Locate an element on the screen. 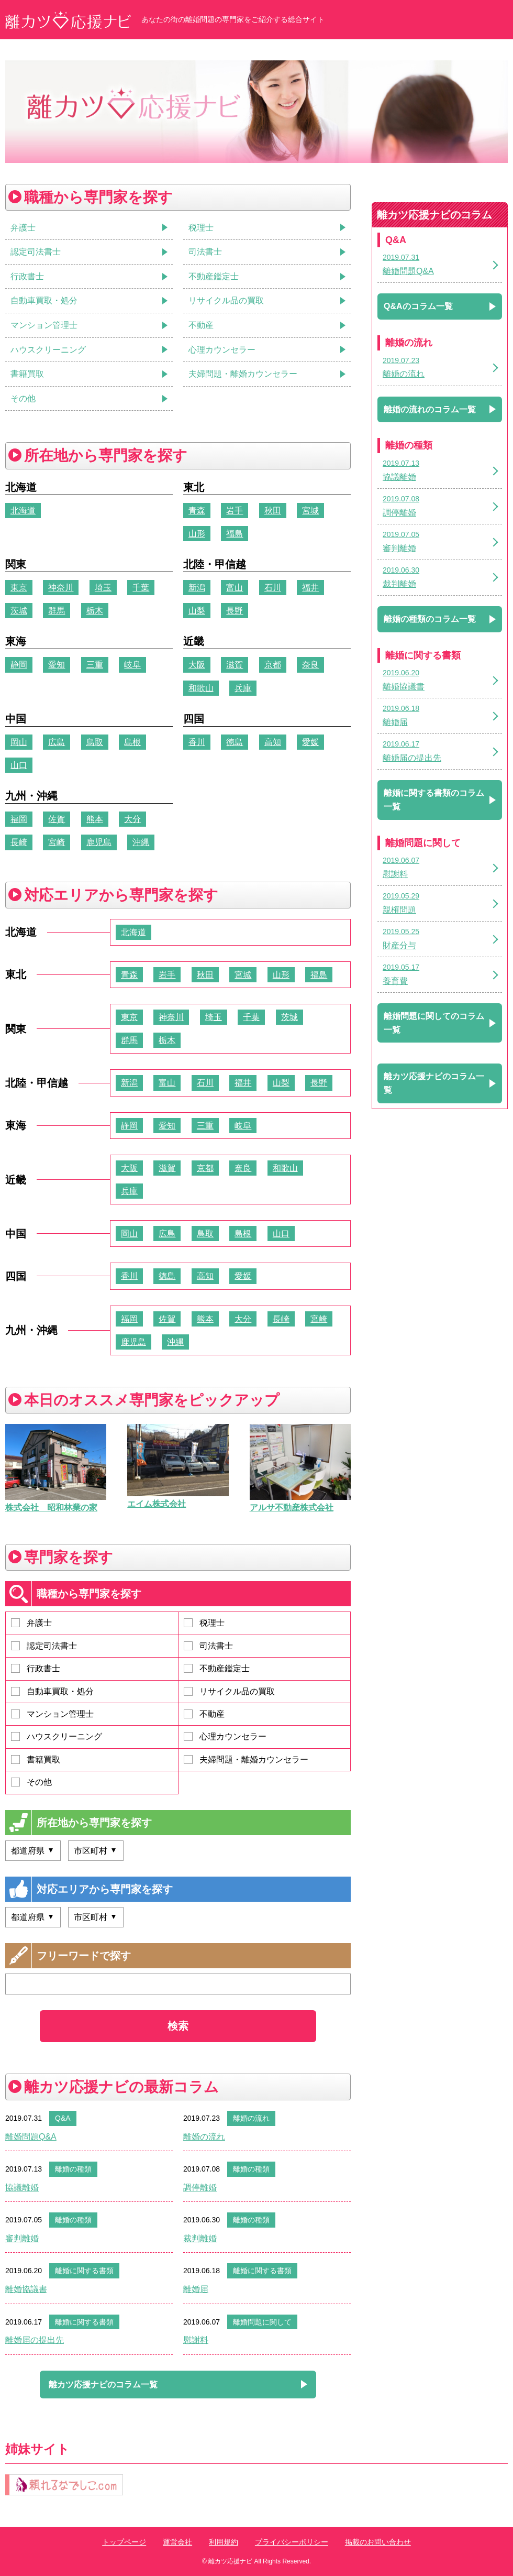 This screenshot has width=513, height=2576. 佐賀 is located at coordinates (56, 819).